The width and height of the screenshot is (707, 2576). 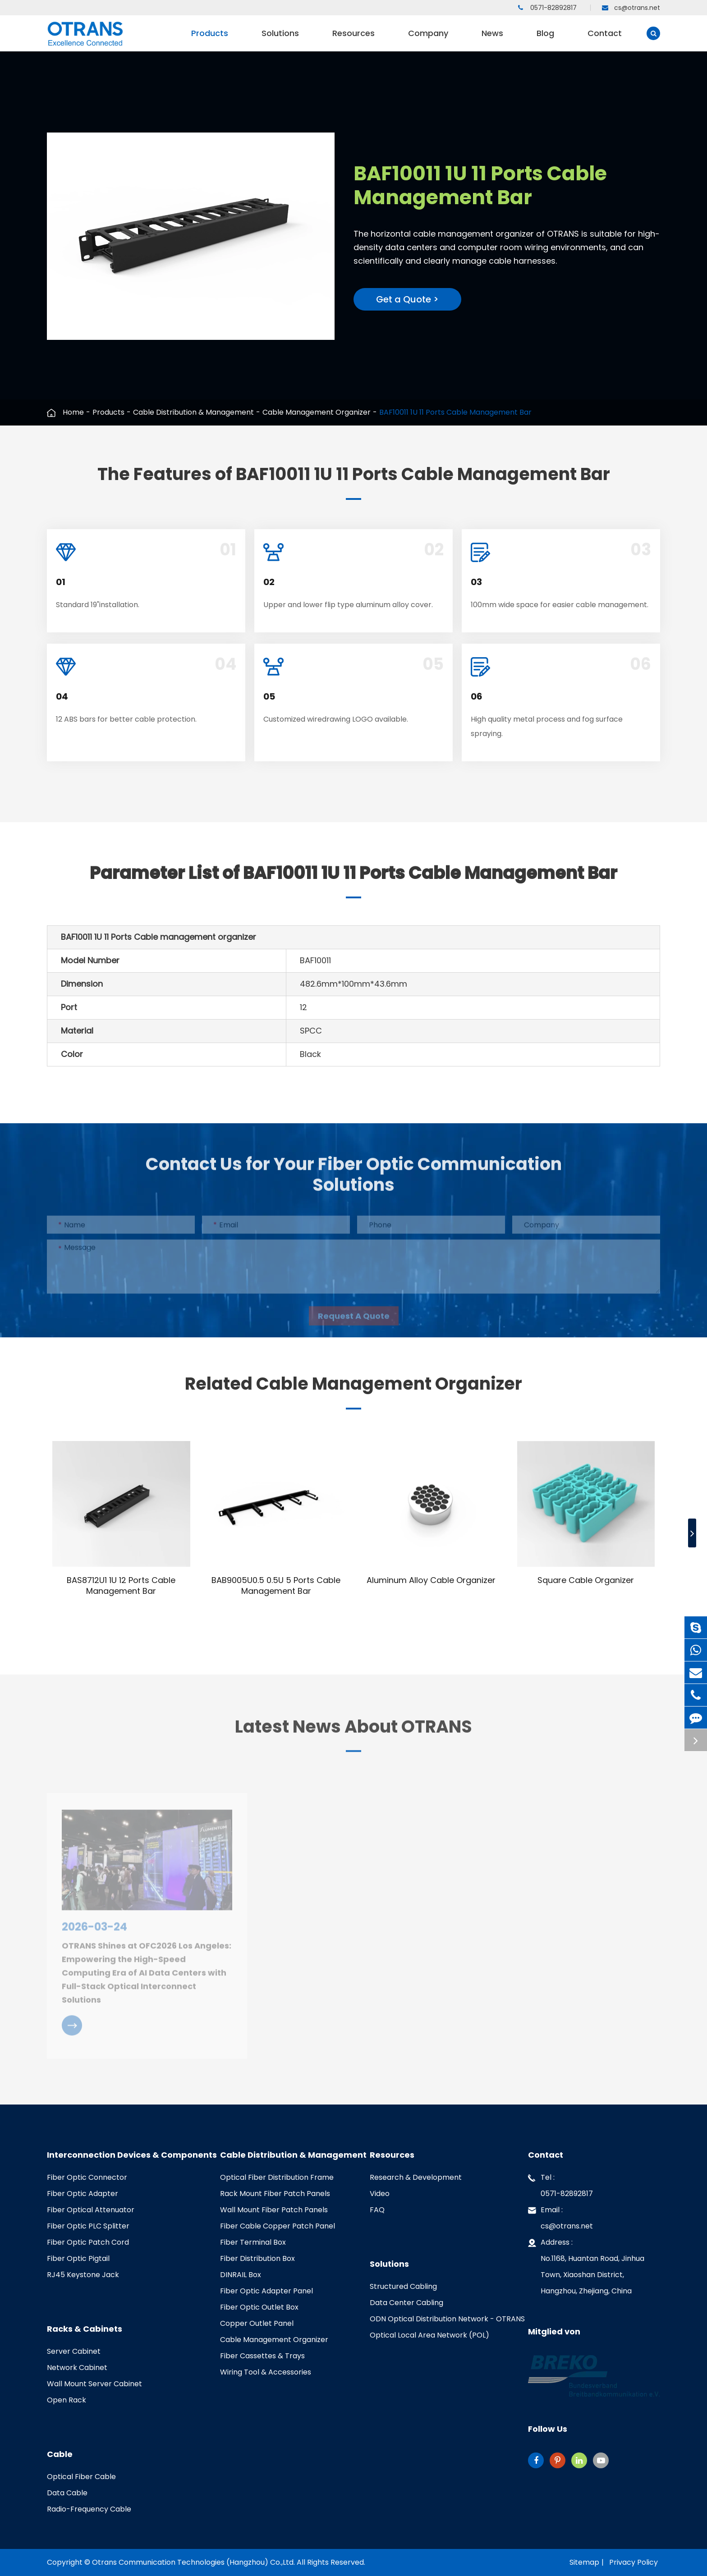 What do you see at coordinates (257, 2258) in the screenshot?
I see `Fiber Distribution Box` at bounding box center [257, 2258].